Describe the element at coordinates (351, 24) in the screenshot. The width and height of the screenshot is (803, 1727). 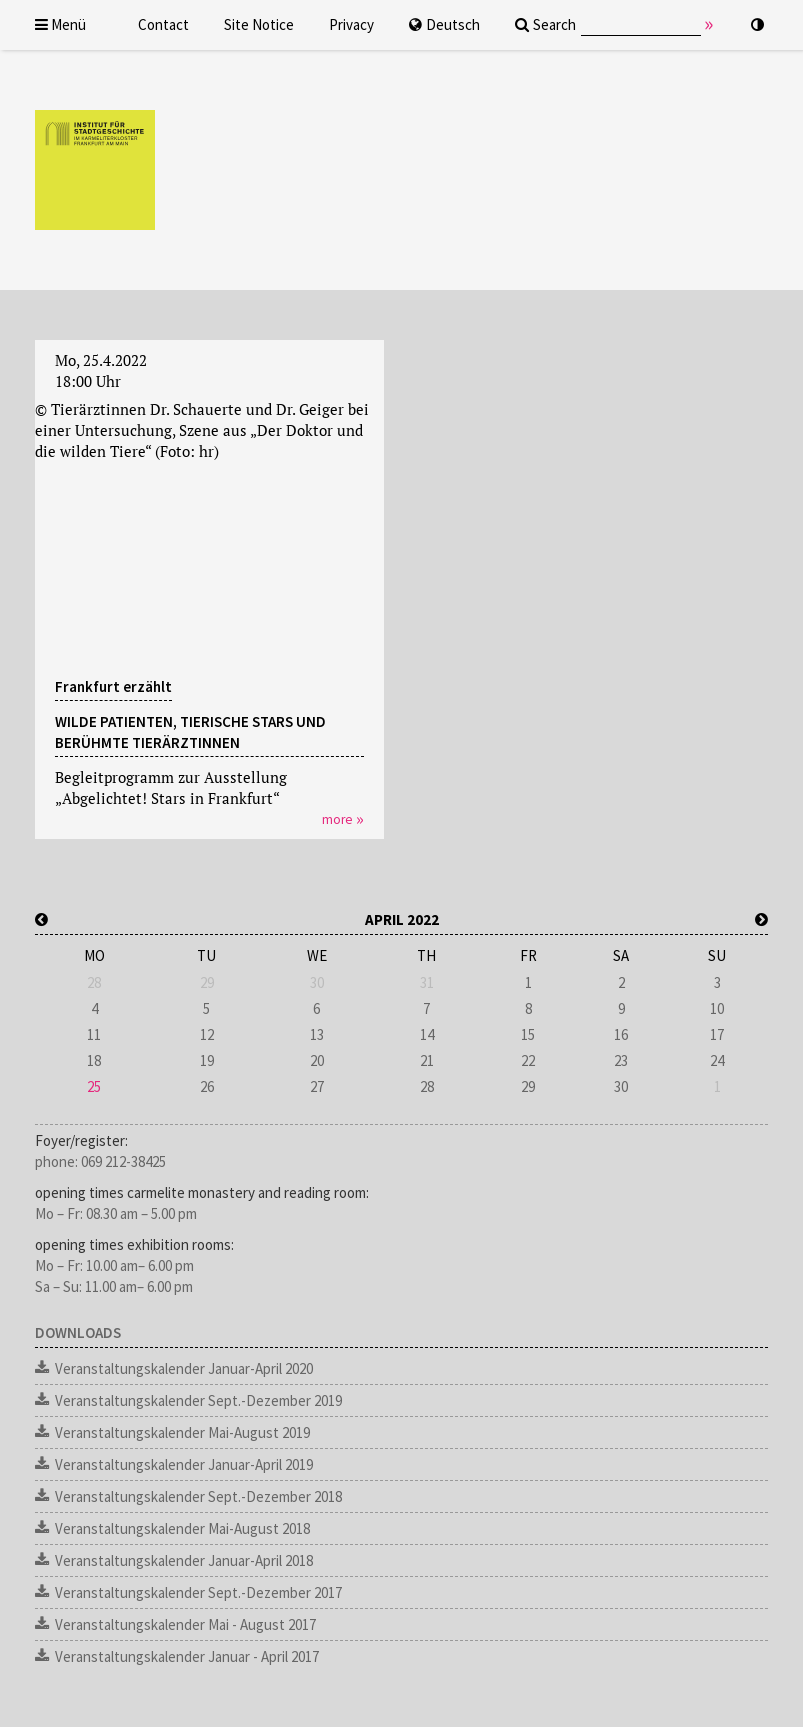
I see `Privacy` at that location.